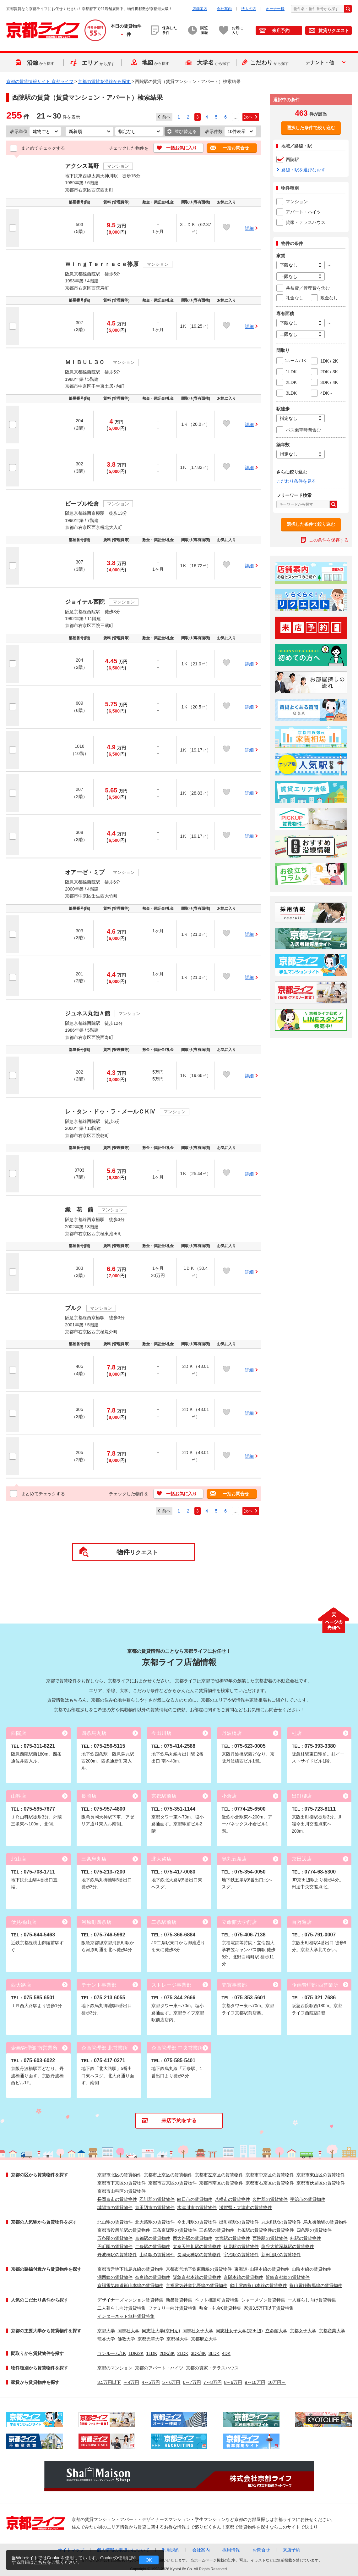 The width and height of the screenshot is (358, 2576). I want to click on ファミリー向け賃貸特集, so click(172, 2308).